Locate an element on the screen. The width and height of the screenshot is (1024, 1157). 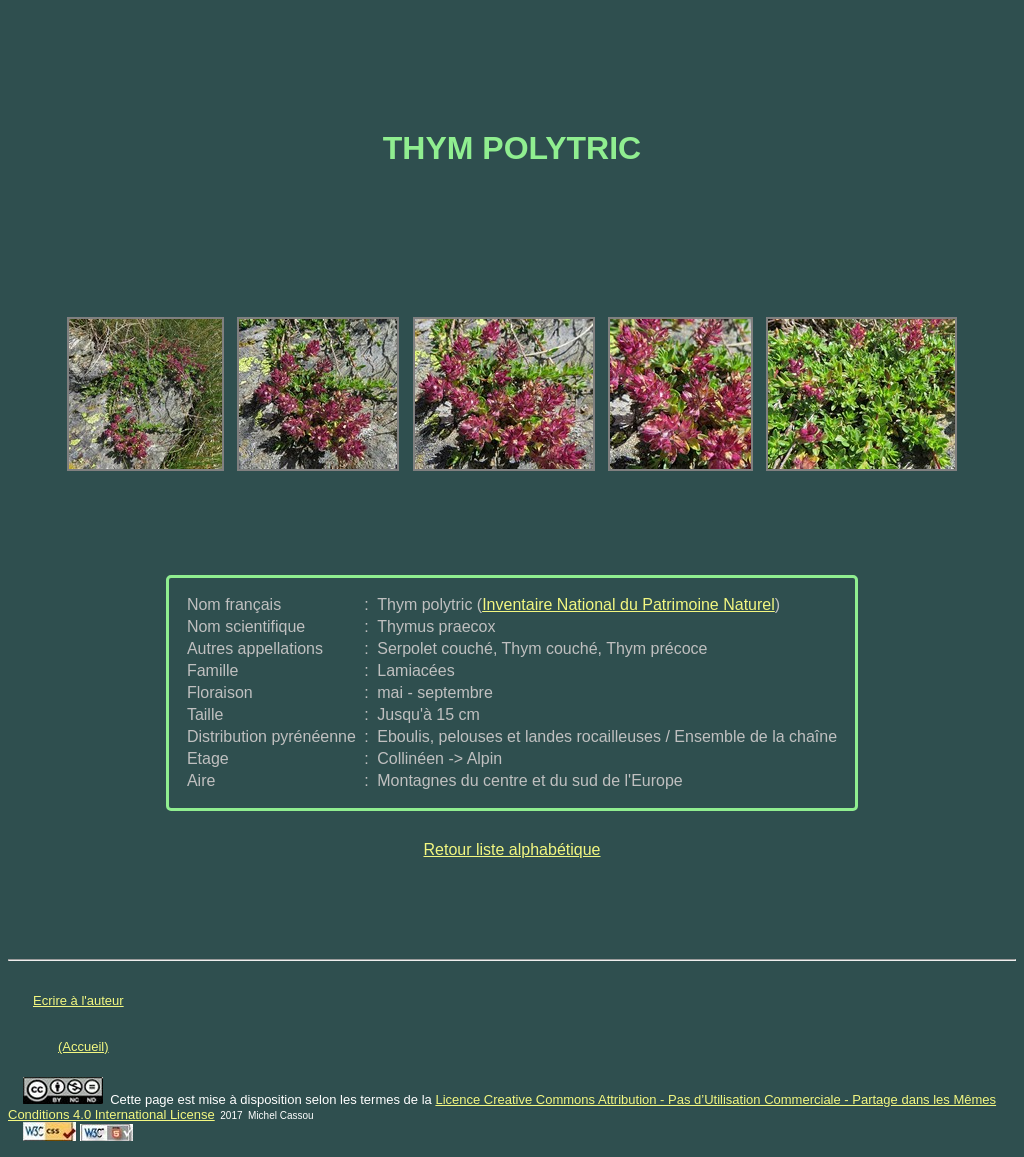
Retour liste alphabétique is located at coordinates (511, 849).